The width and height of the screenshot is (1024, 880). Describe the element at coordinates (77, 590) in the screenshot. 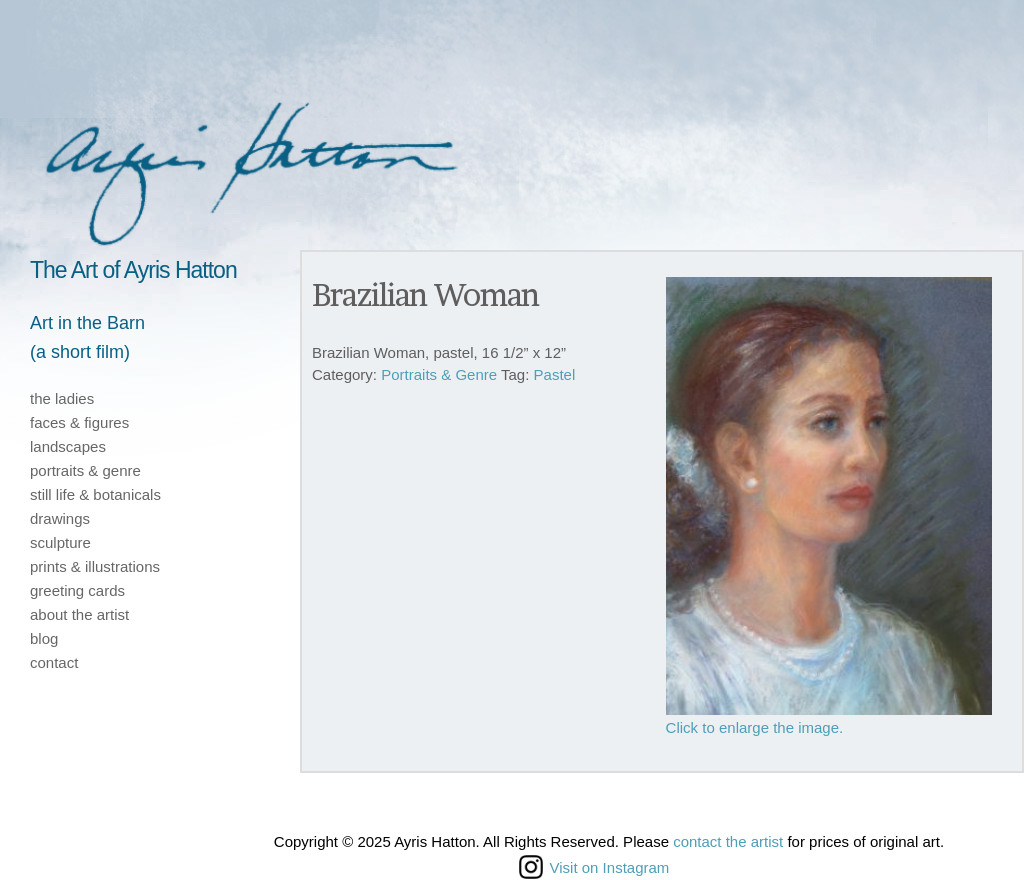

I see `greeting cards` at that location.